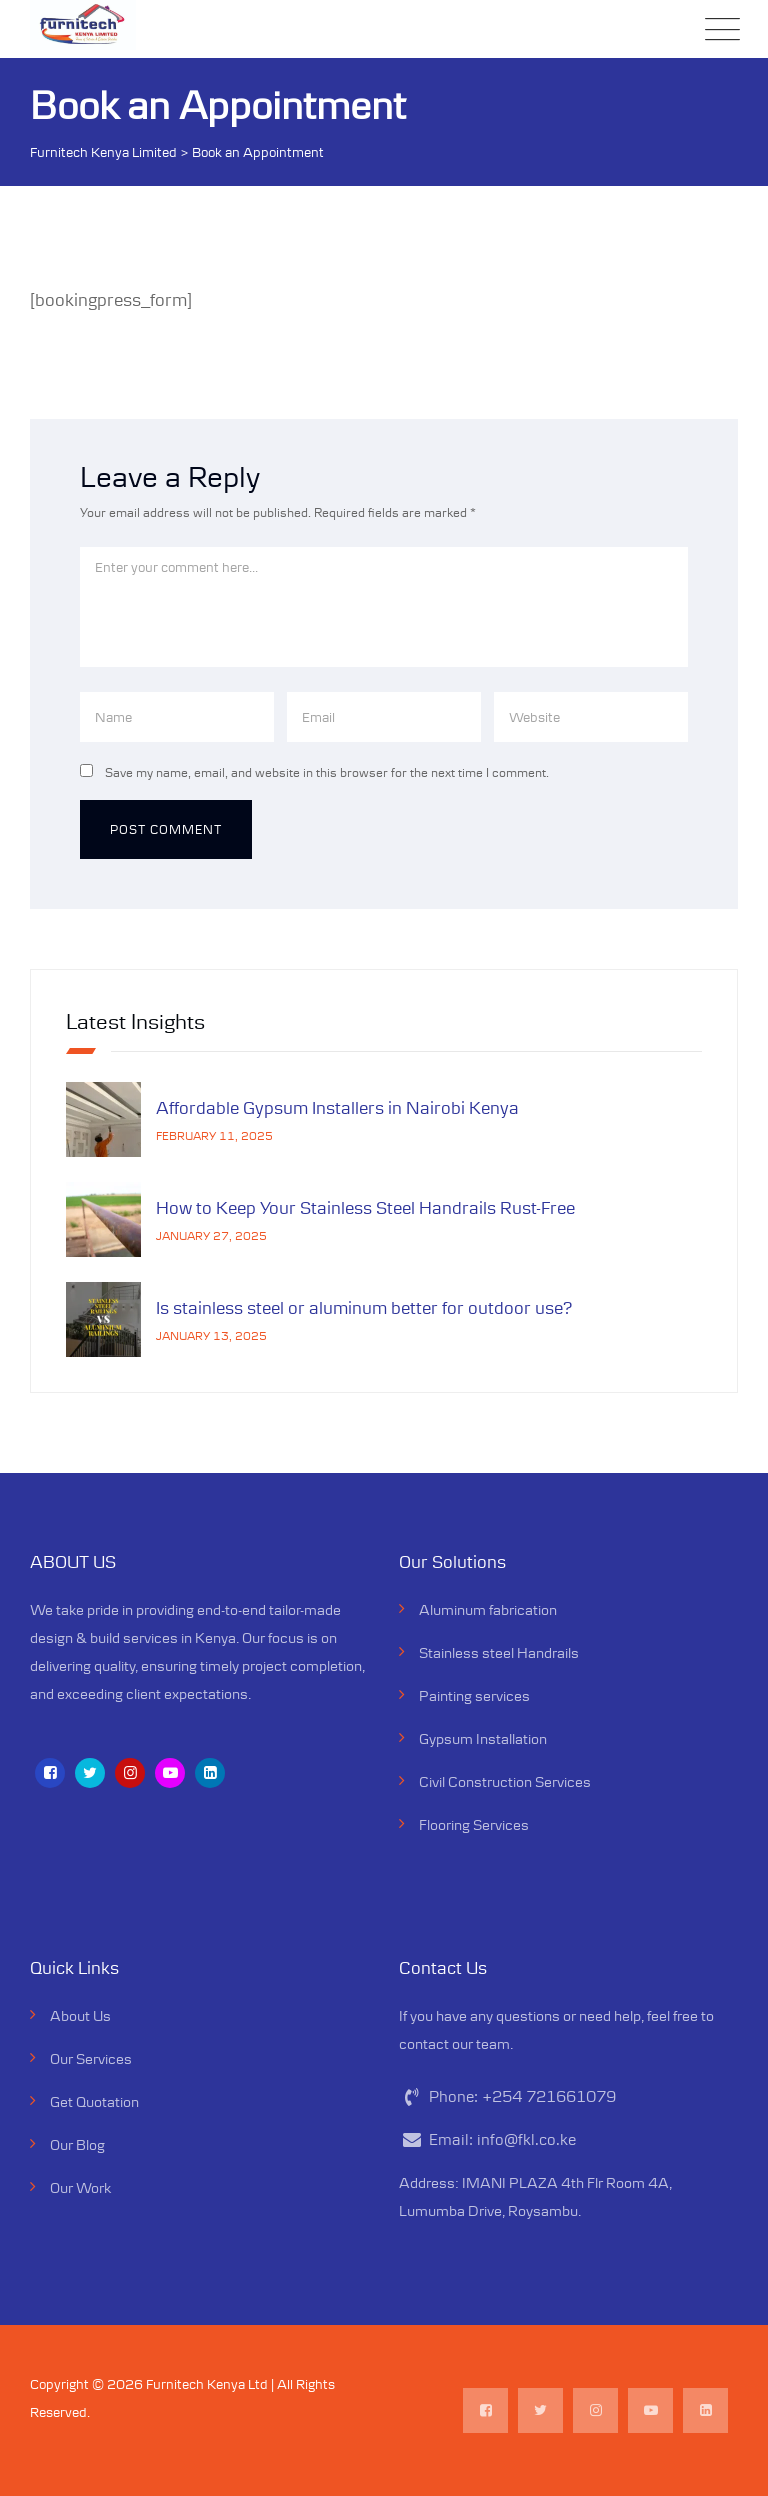 The image size is (768, 2496). I want to click on Affordable Gypsum Installers in Nairobi Kenya, so click(337, 1108).